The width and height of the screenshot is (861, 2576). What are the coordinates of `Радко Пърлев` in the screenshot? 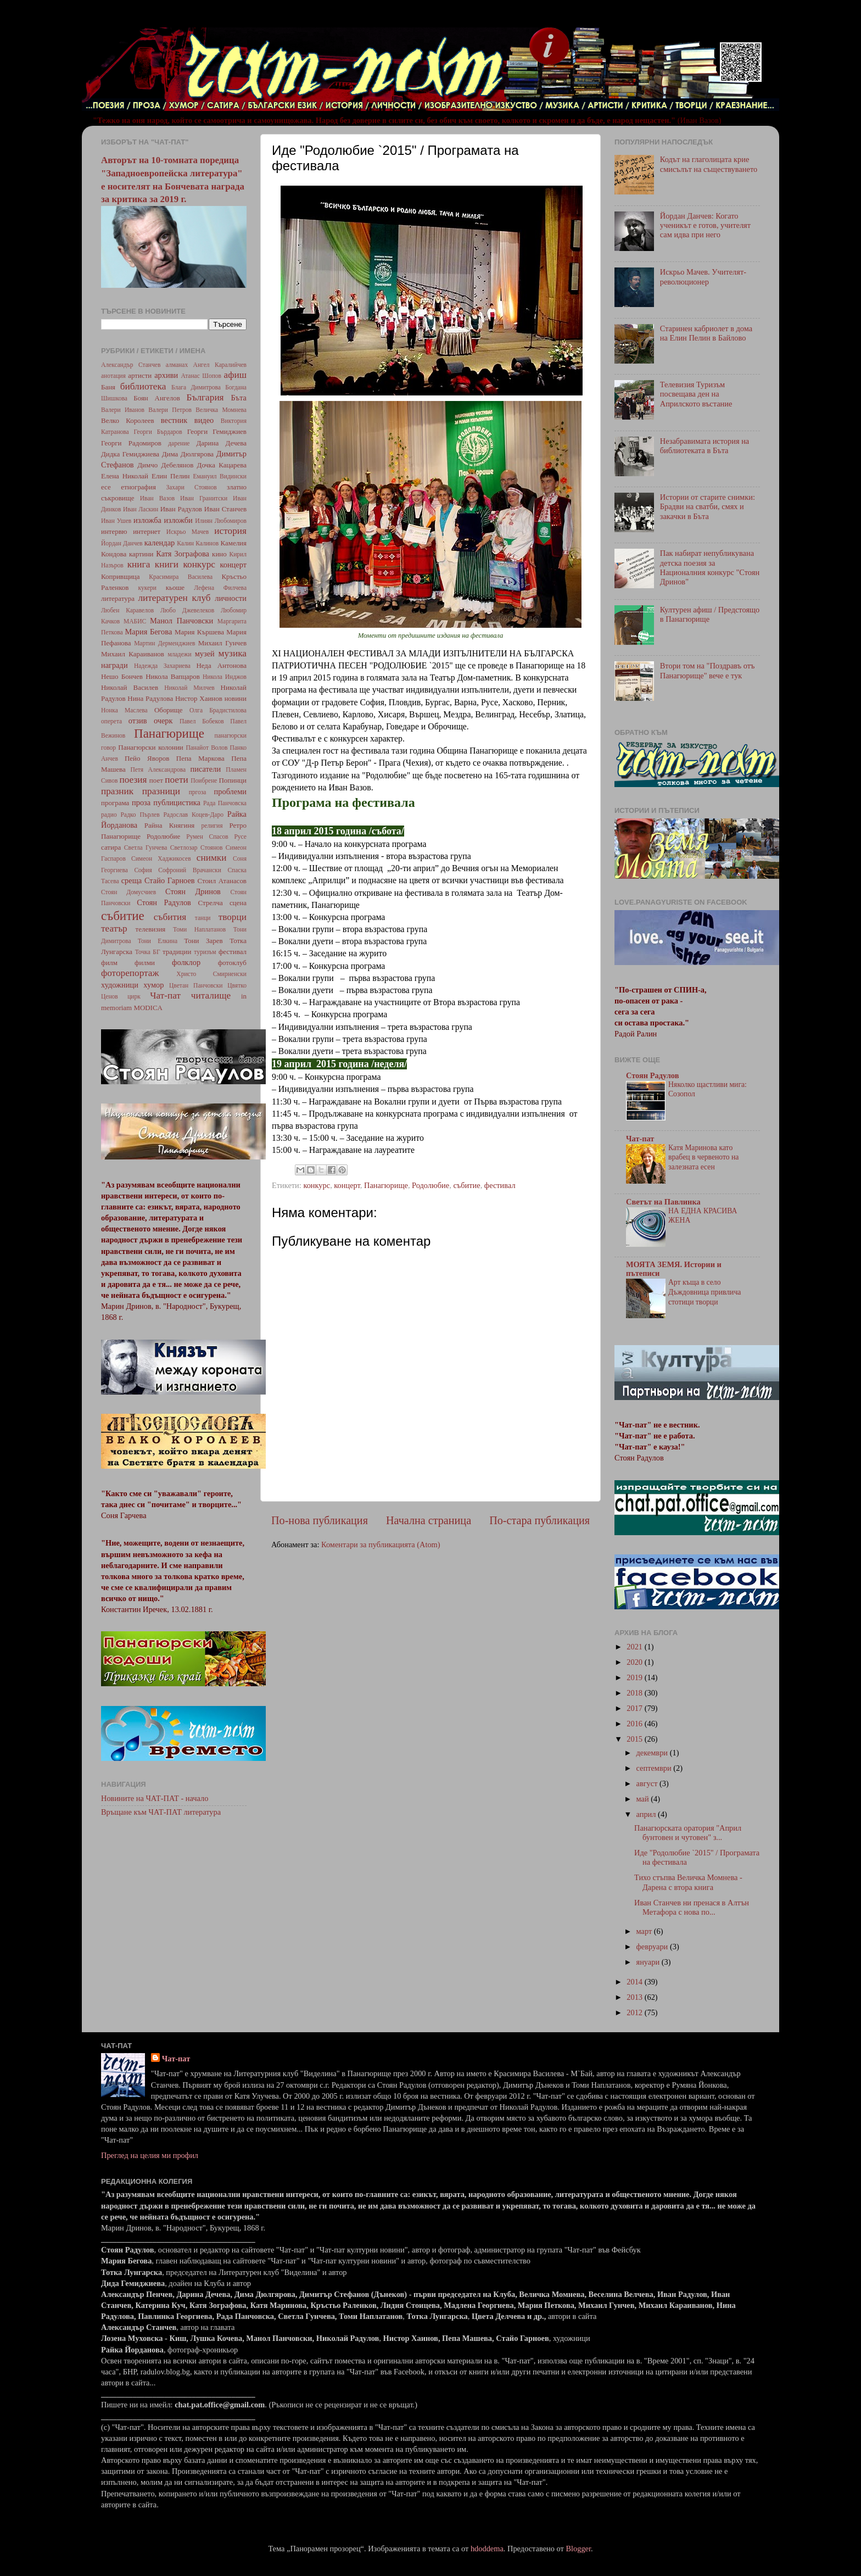 It's located at (139, 814).